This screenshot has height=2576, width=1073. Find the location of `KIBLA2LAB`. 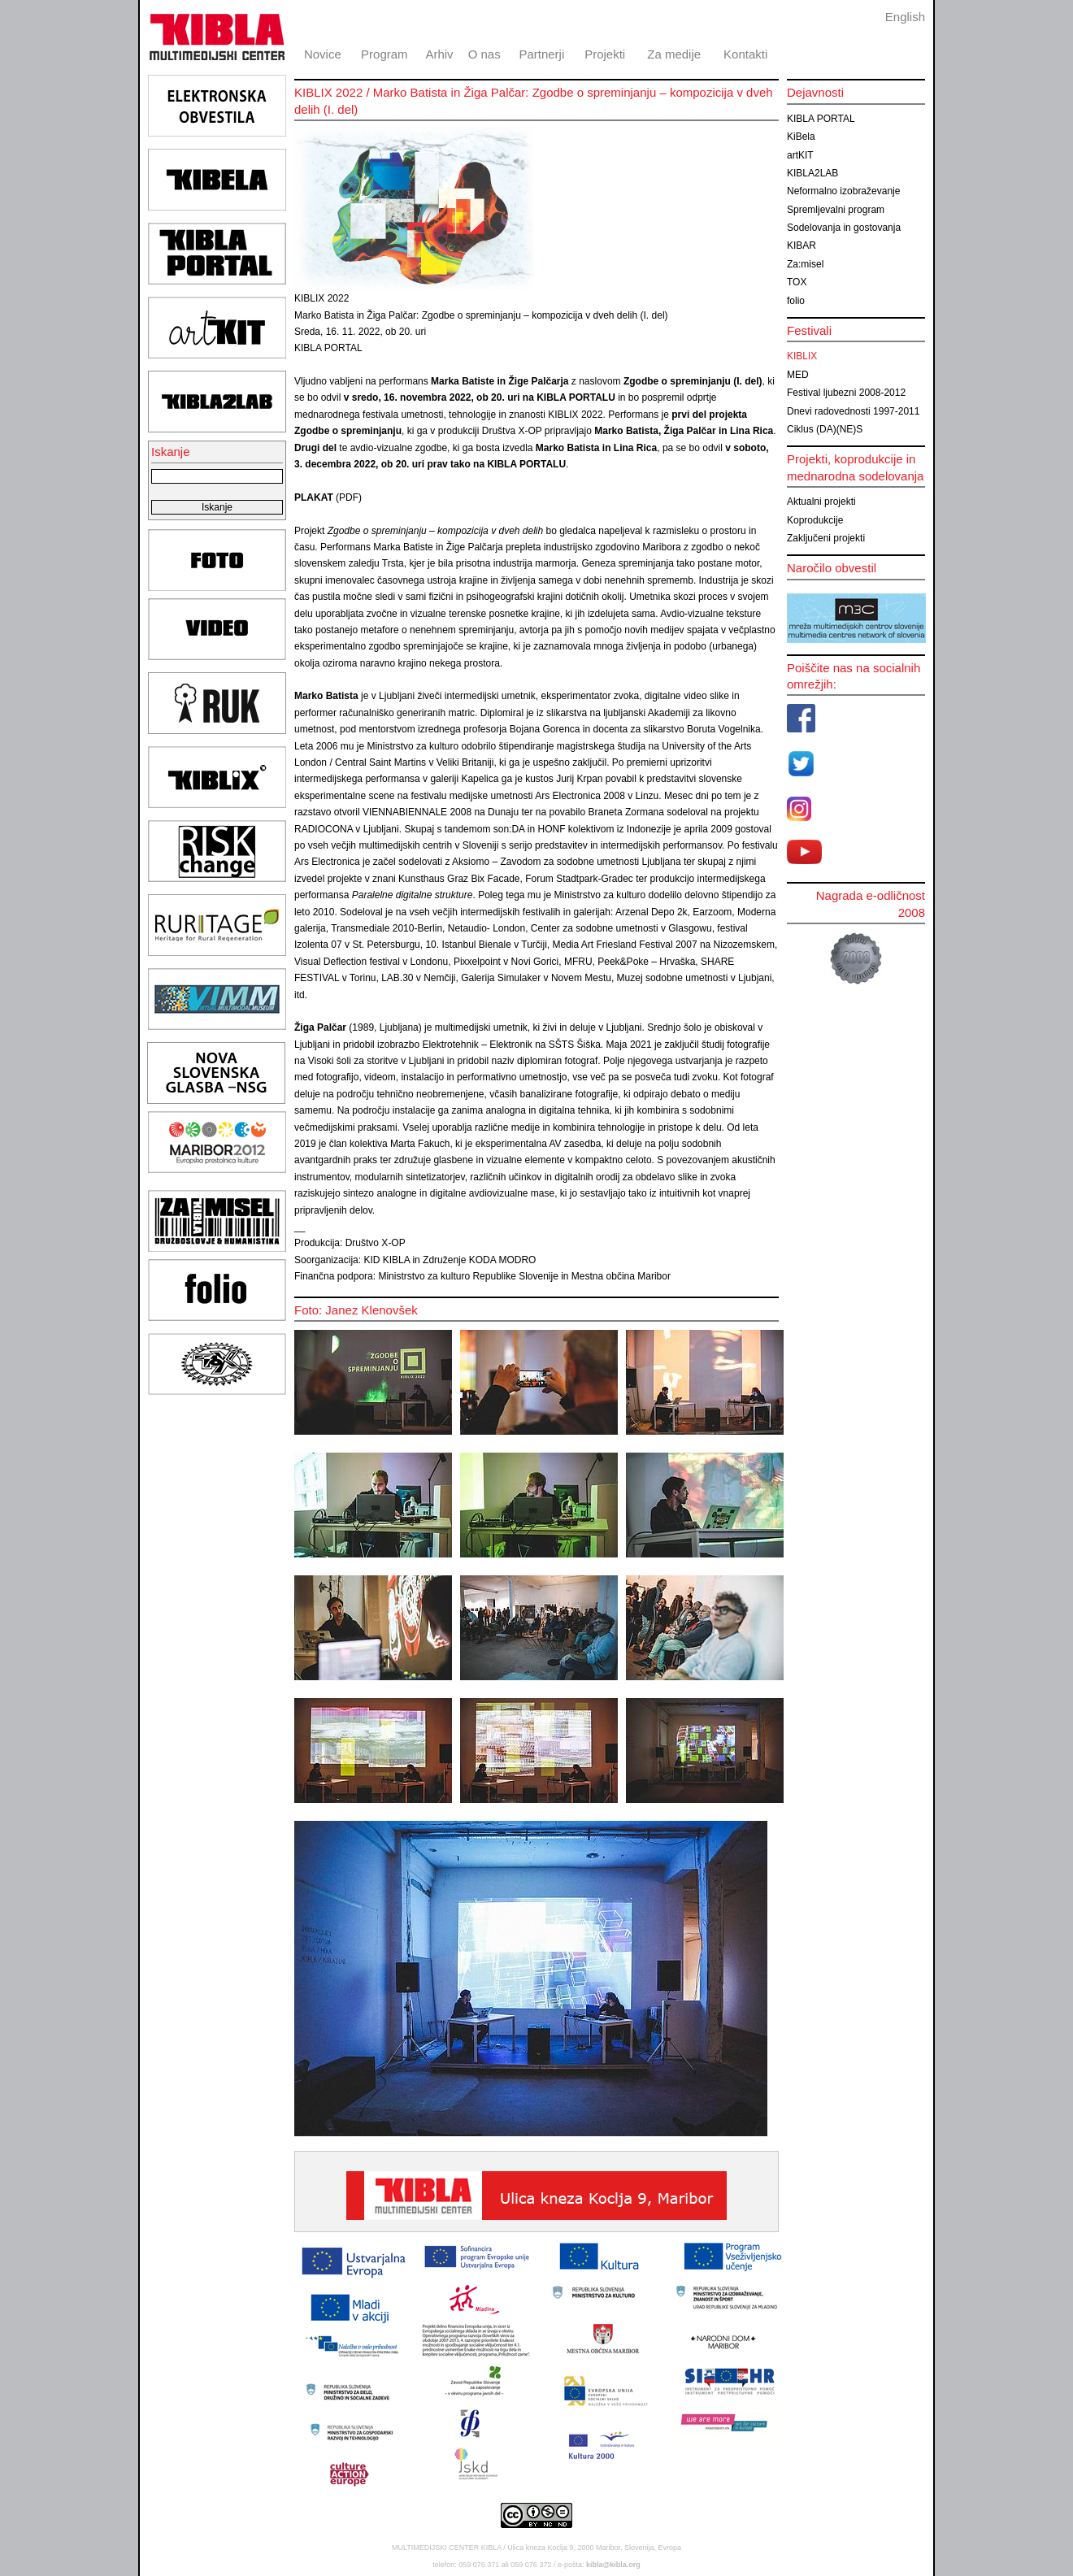

KIBLA2LAB is located at coordinates (812, 173).